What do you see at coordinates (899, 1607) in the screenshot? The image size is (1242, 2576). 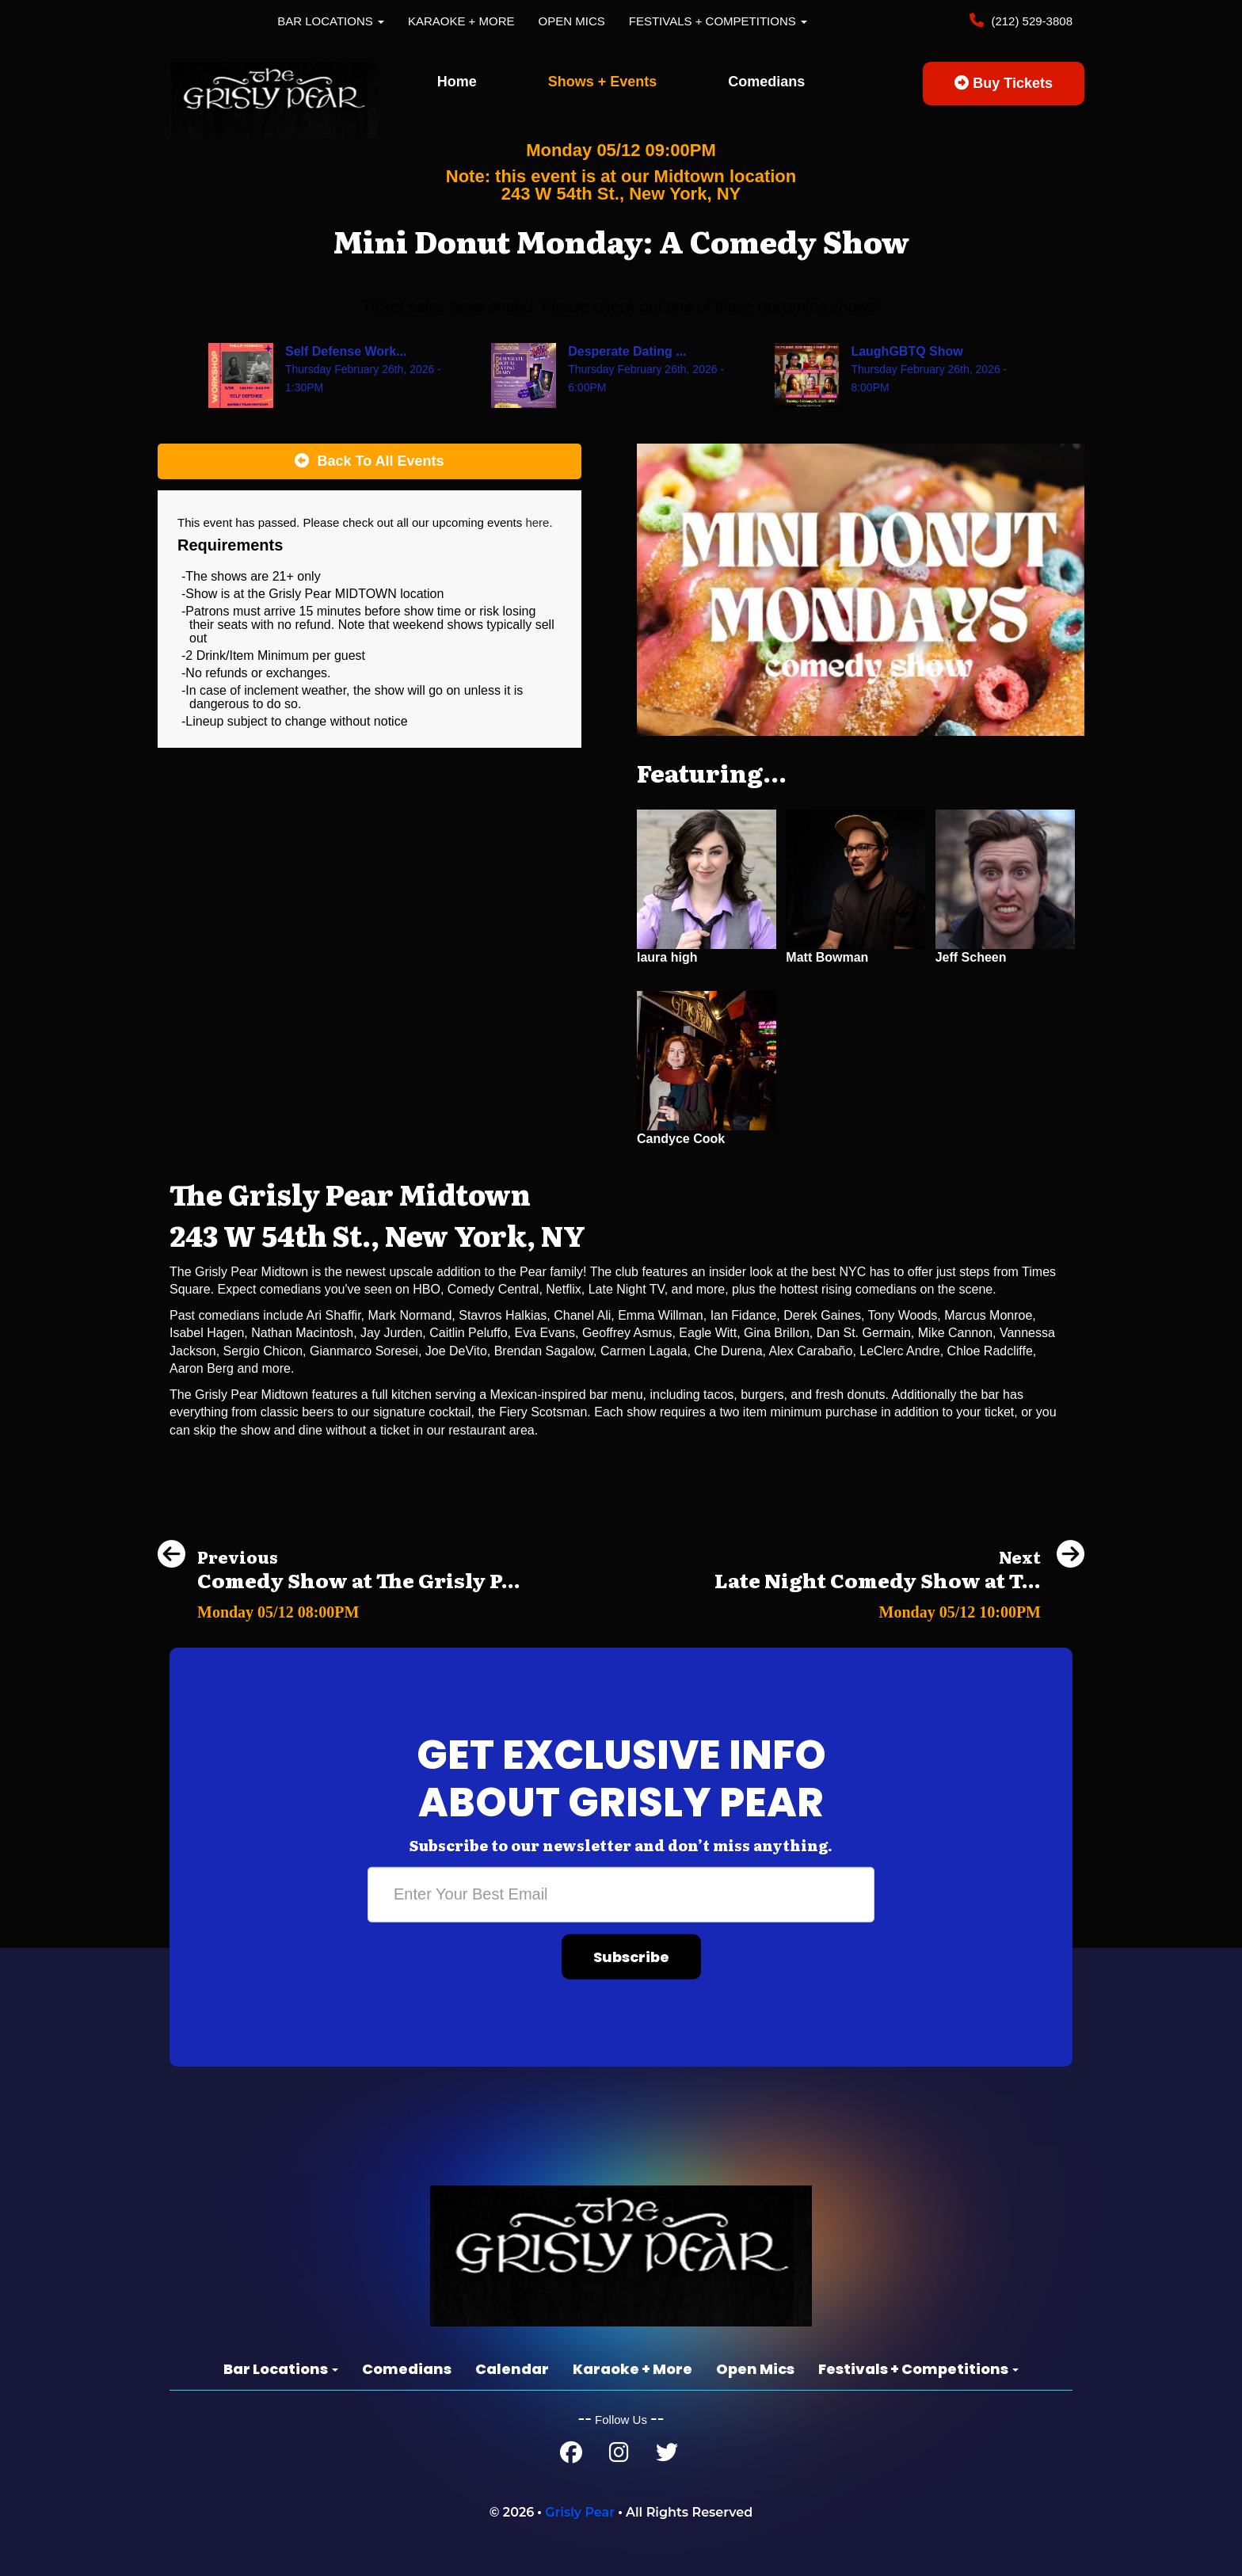 I see `[Late Night Comedy Show at The Grisly Pear Greenwich Village]` at bounding box center [899, 1607].